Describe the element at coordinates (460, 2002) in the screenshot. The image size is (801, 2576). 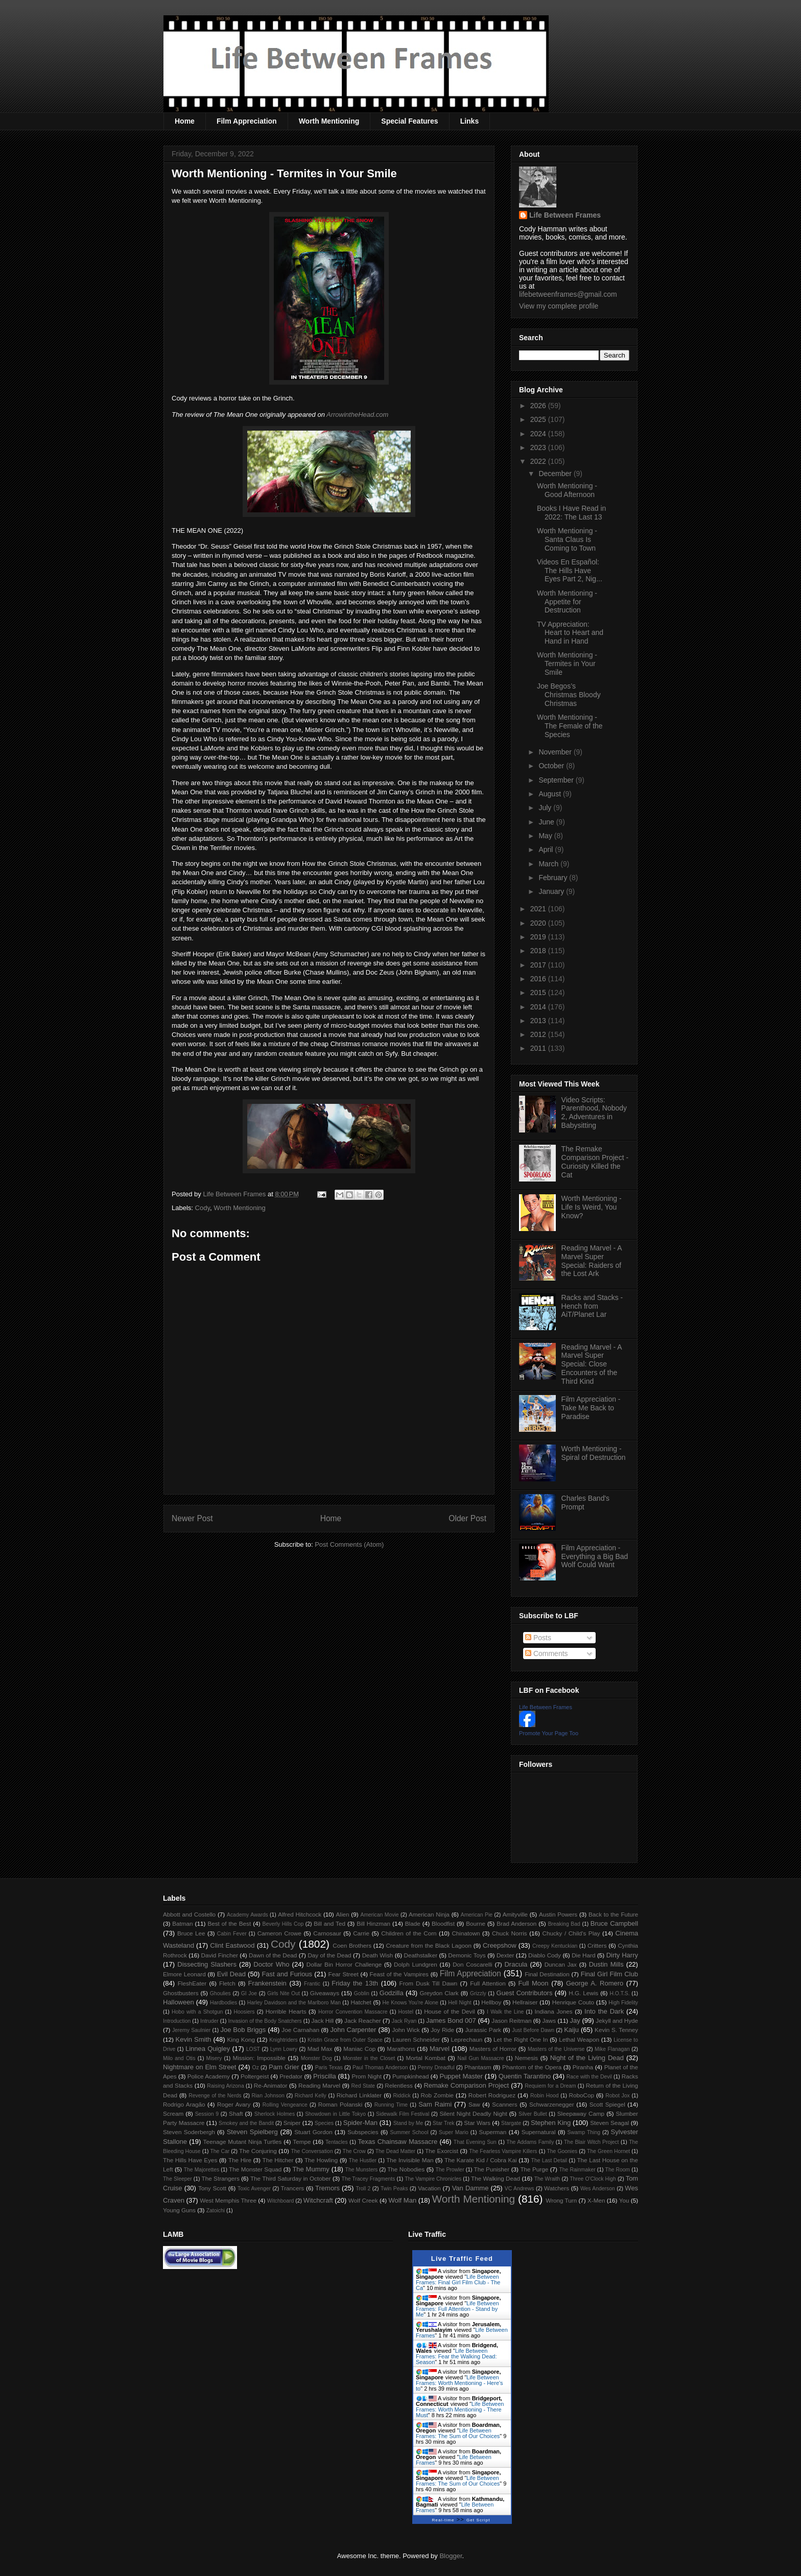
I see `Hell Night` at that location.